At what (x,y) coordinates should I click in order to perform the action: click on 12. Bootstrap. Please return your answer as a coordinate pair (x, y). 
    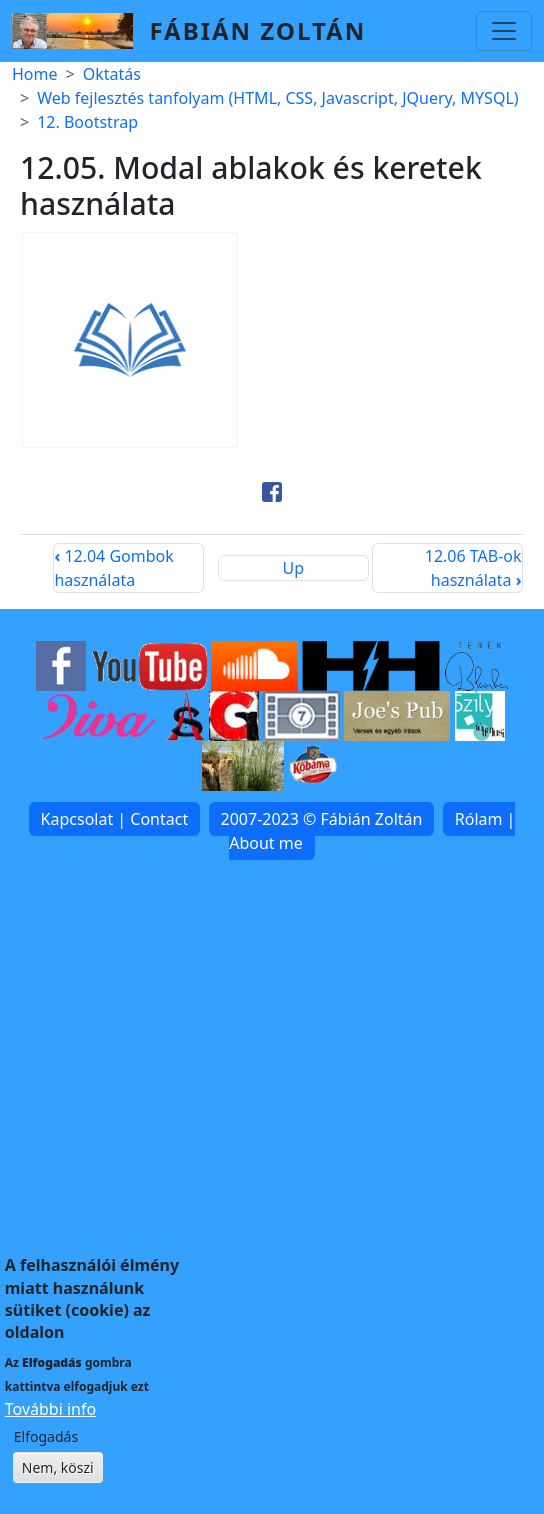
    Looking at the image, I should click on (87, 122).